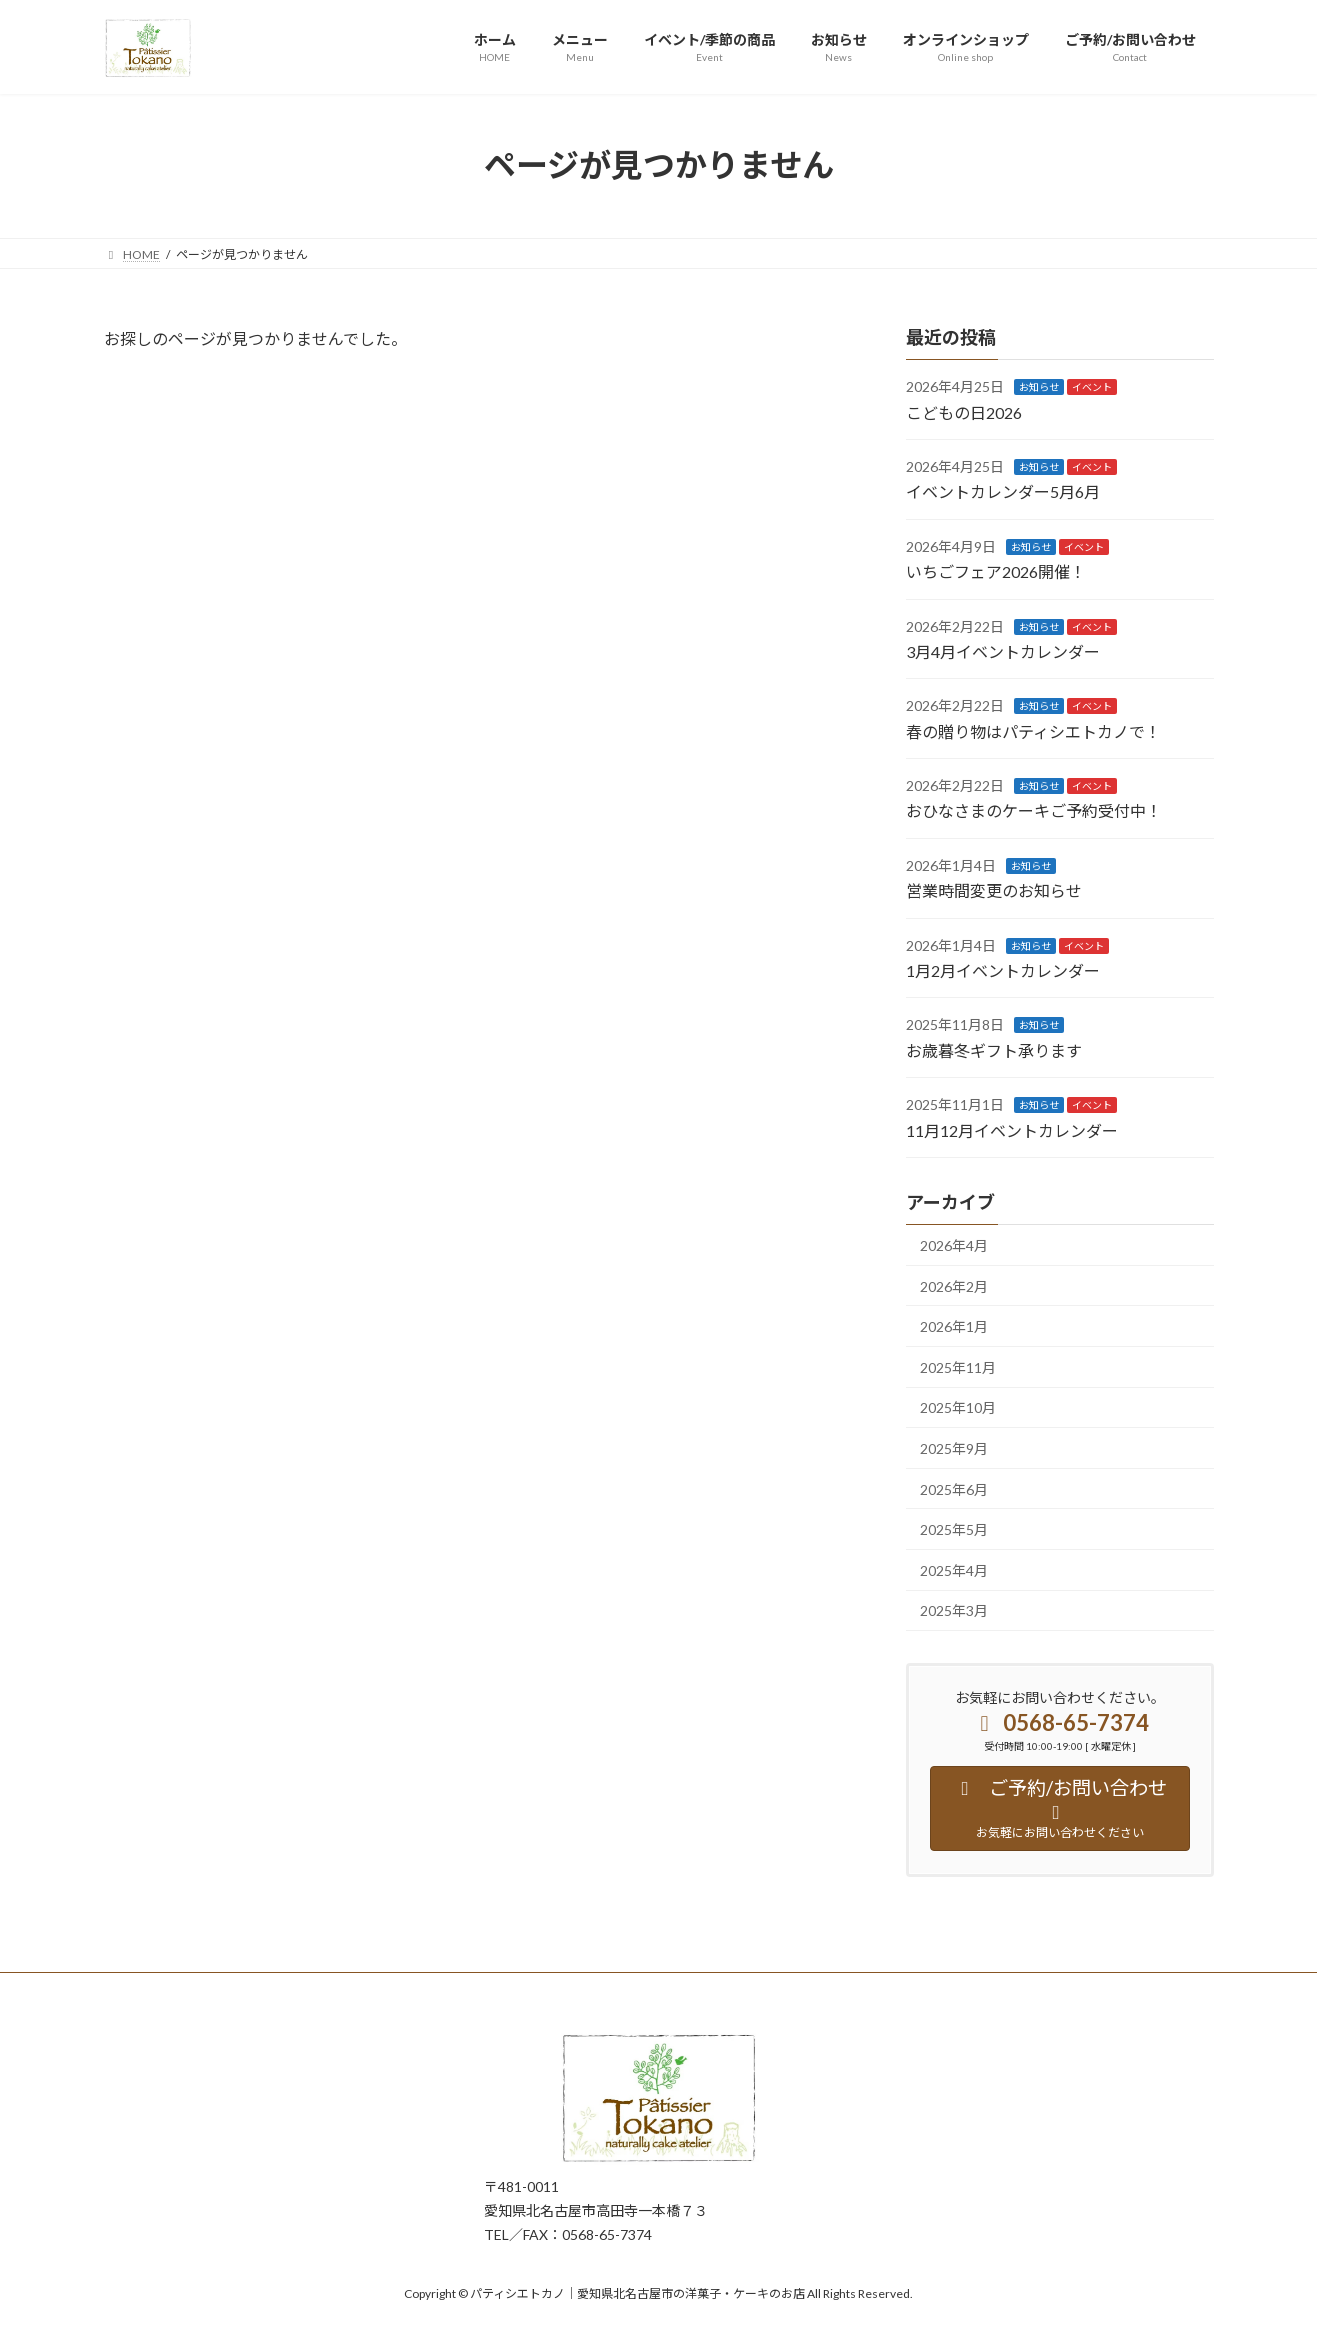  I want to click on 営業時間変更のお知らせ, so click(994, 890).